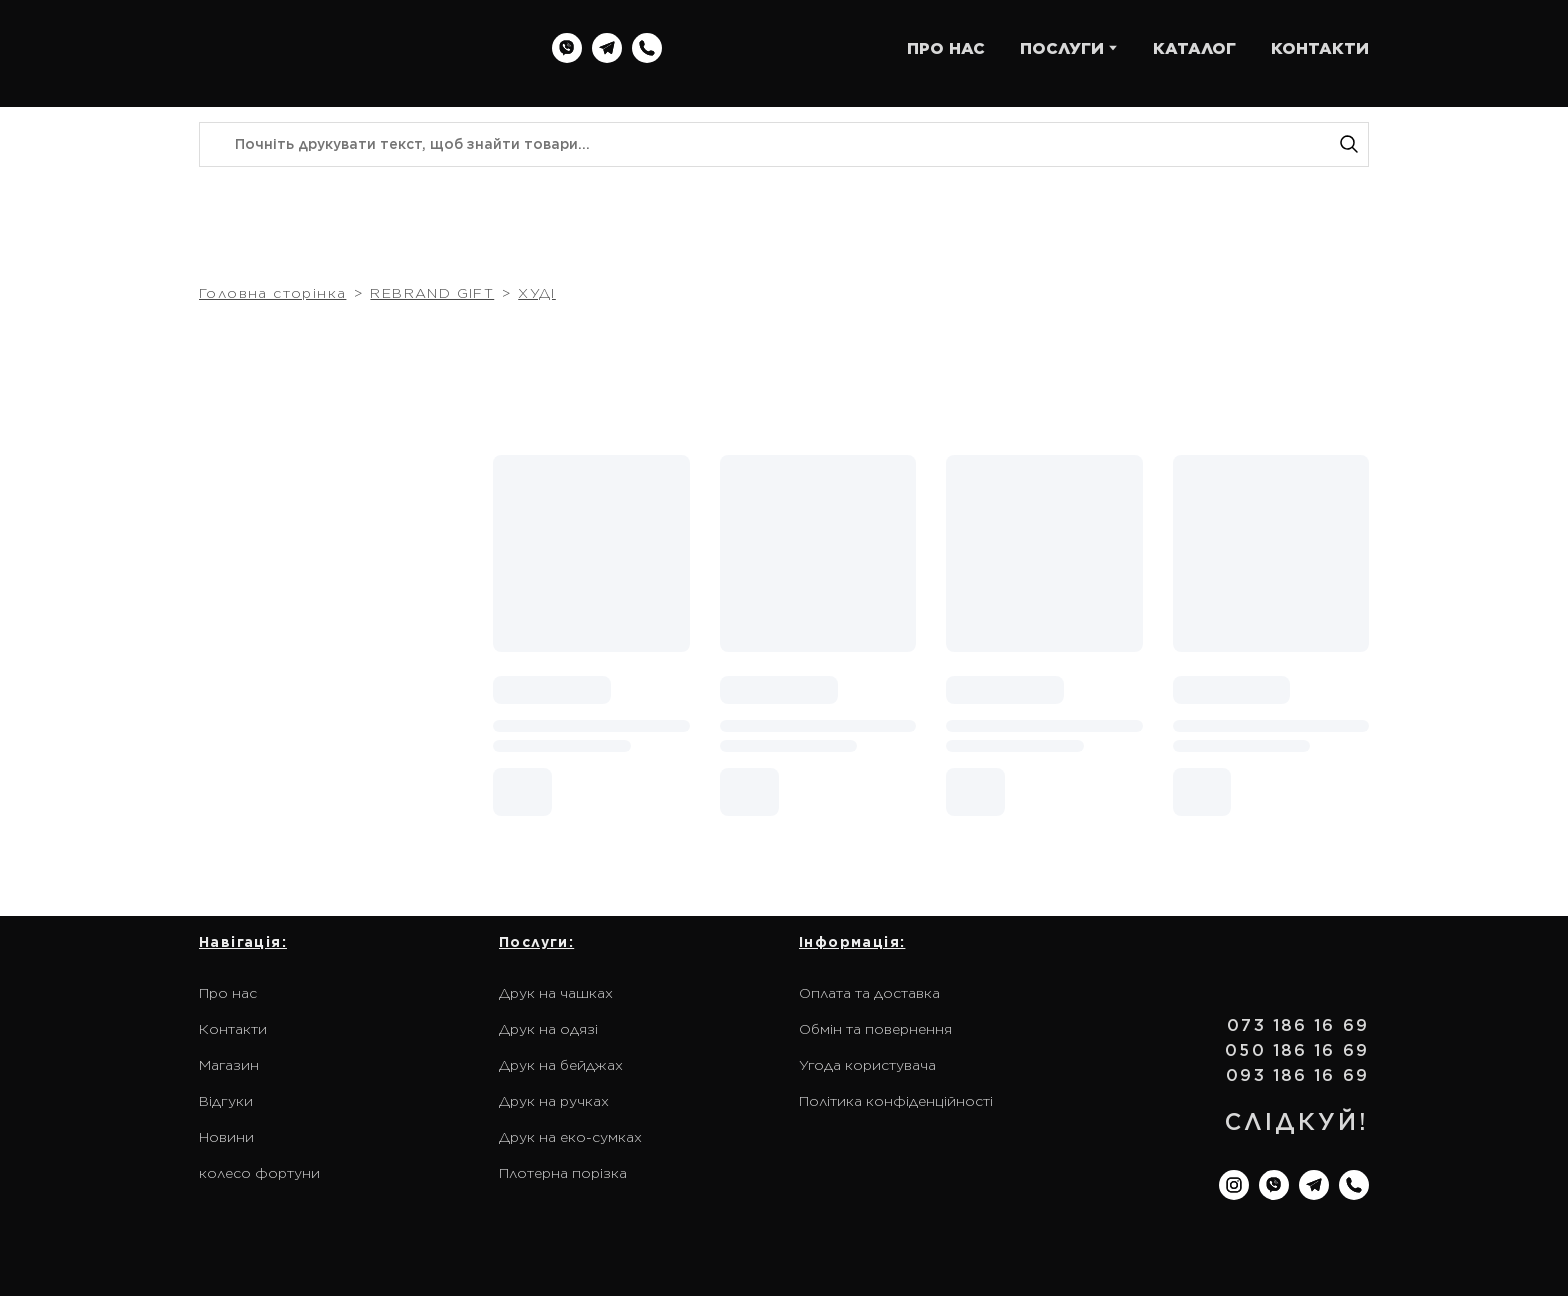  I want to click on Політика конфіденційності, so click(896, 1101).